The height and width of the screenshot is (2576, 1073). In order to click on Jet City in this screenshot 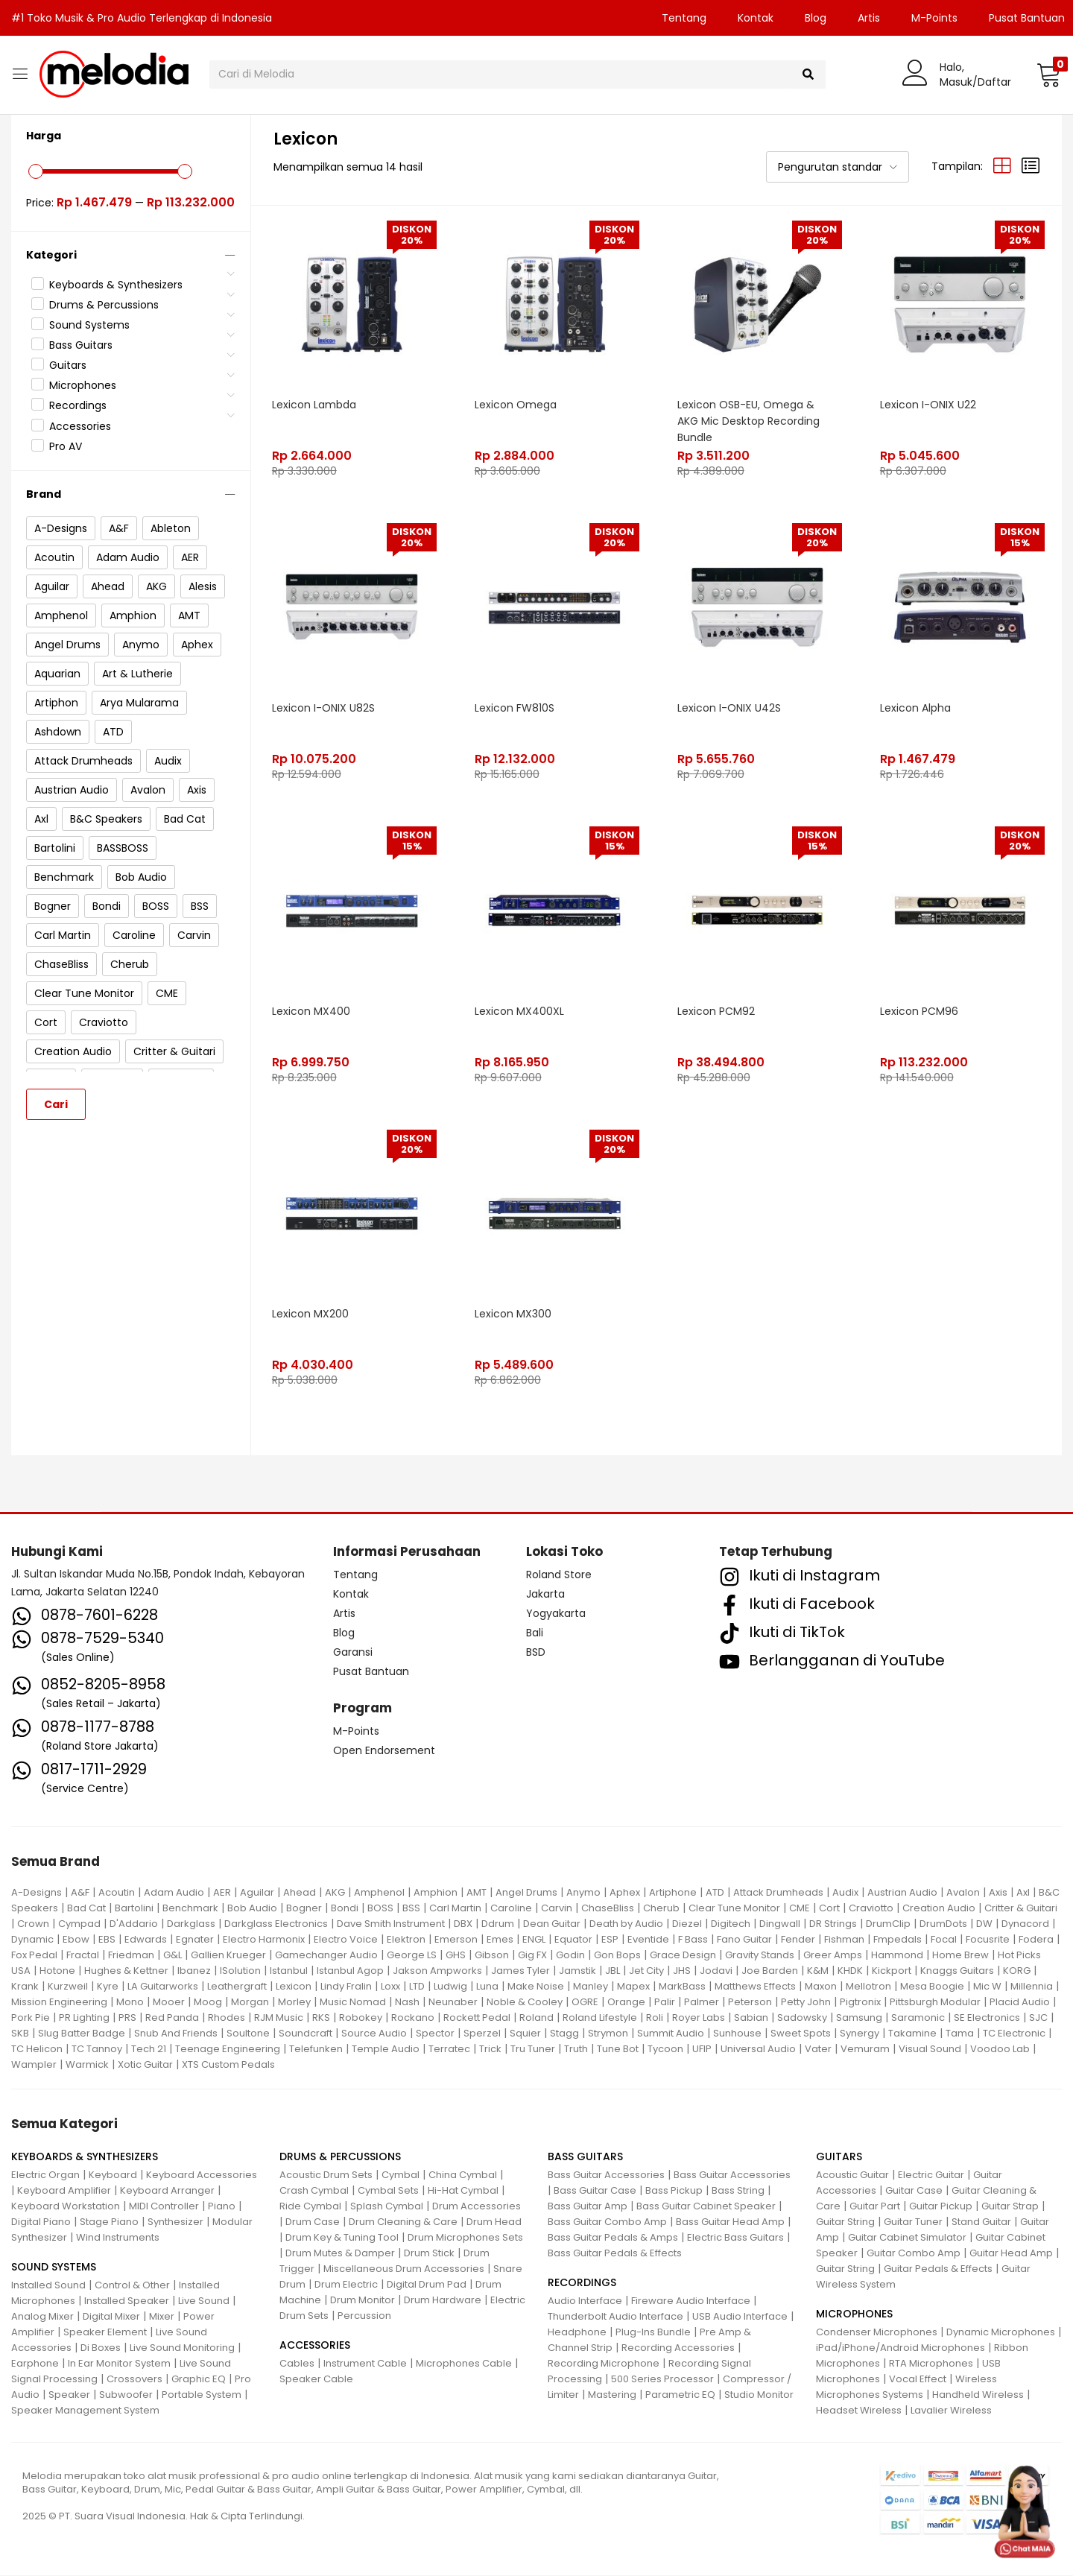, I will do `click(646, 1971)`.